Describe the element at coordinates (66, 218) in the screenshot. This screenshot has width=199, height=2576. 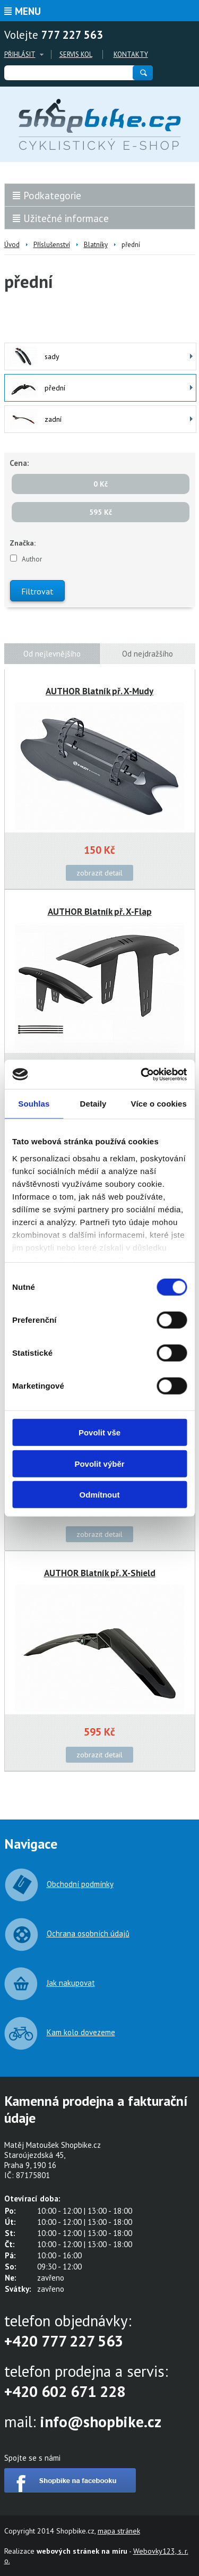
I see `Užitečné informace` at that location.